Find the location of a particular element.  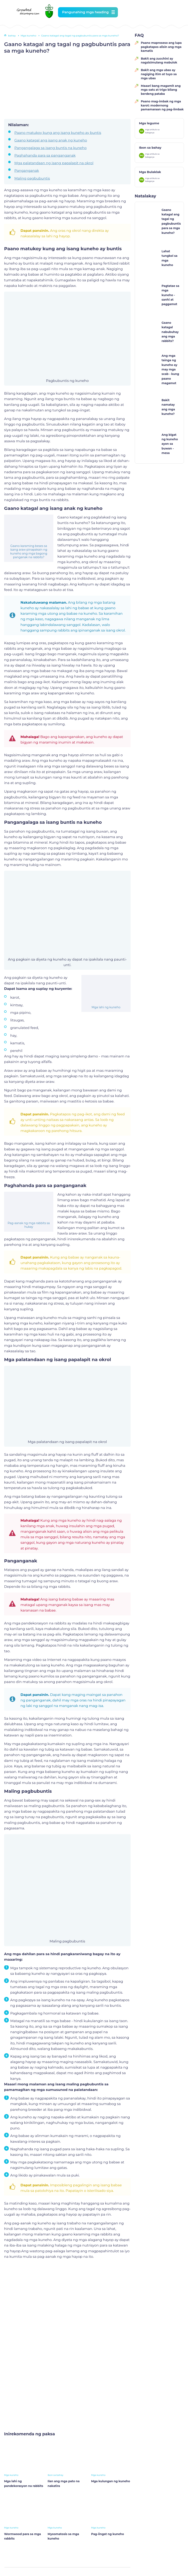

Gaano karaming beses sa isang araw pinapakain ng kuneho ang mga bagong panganak na rabbits? is located at coordinates (28, 551).